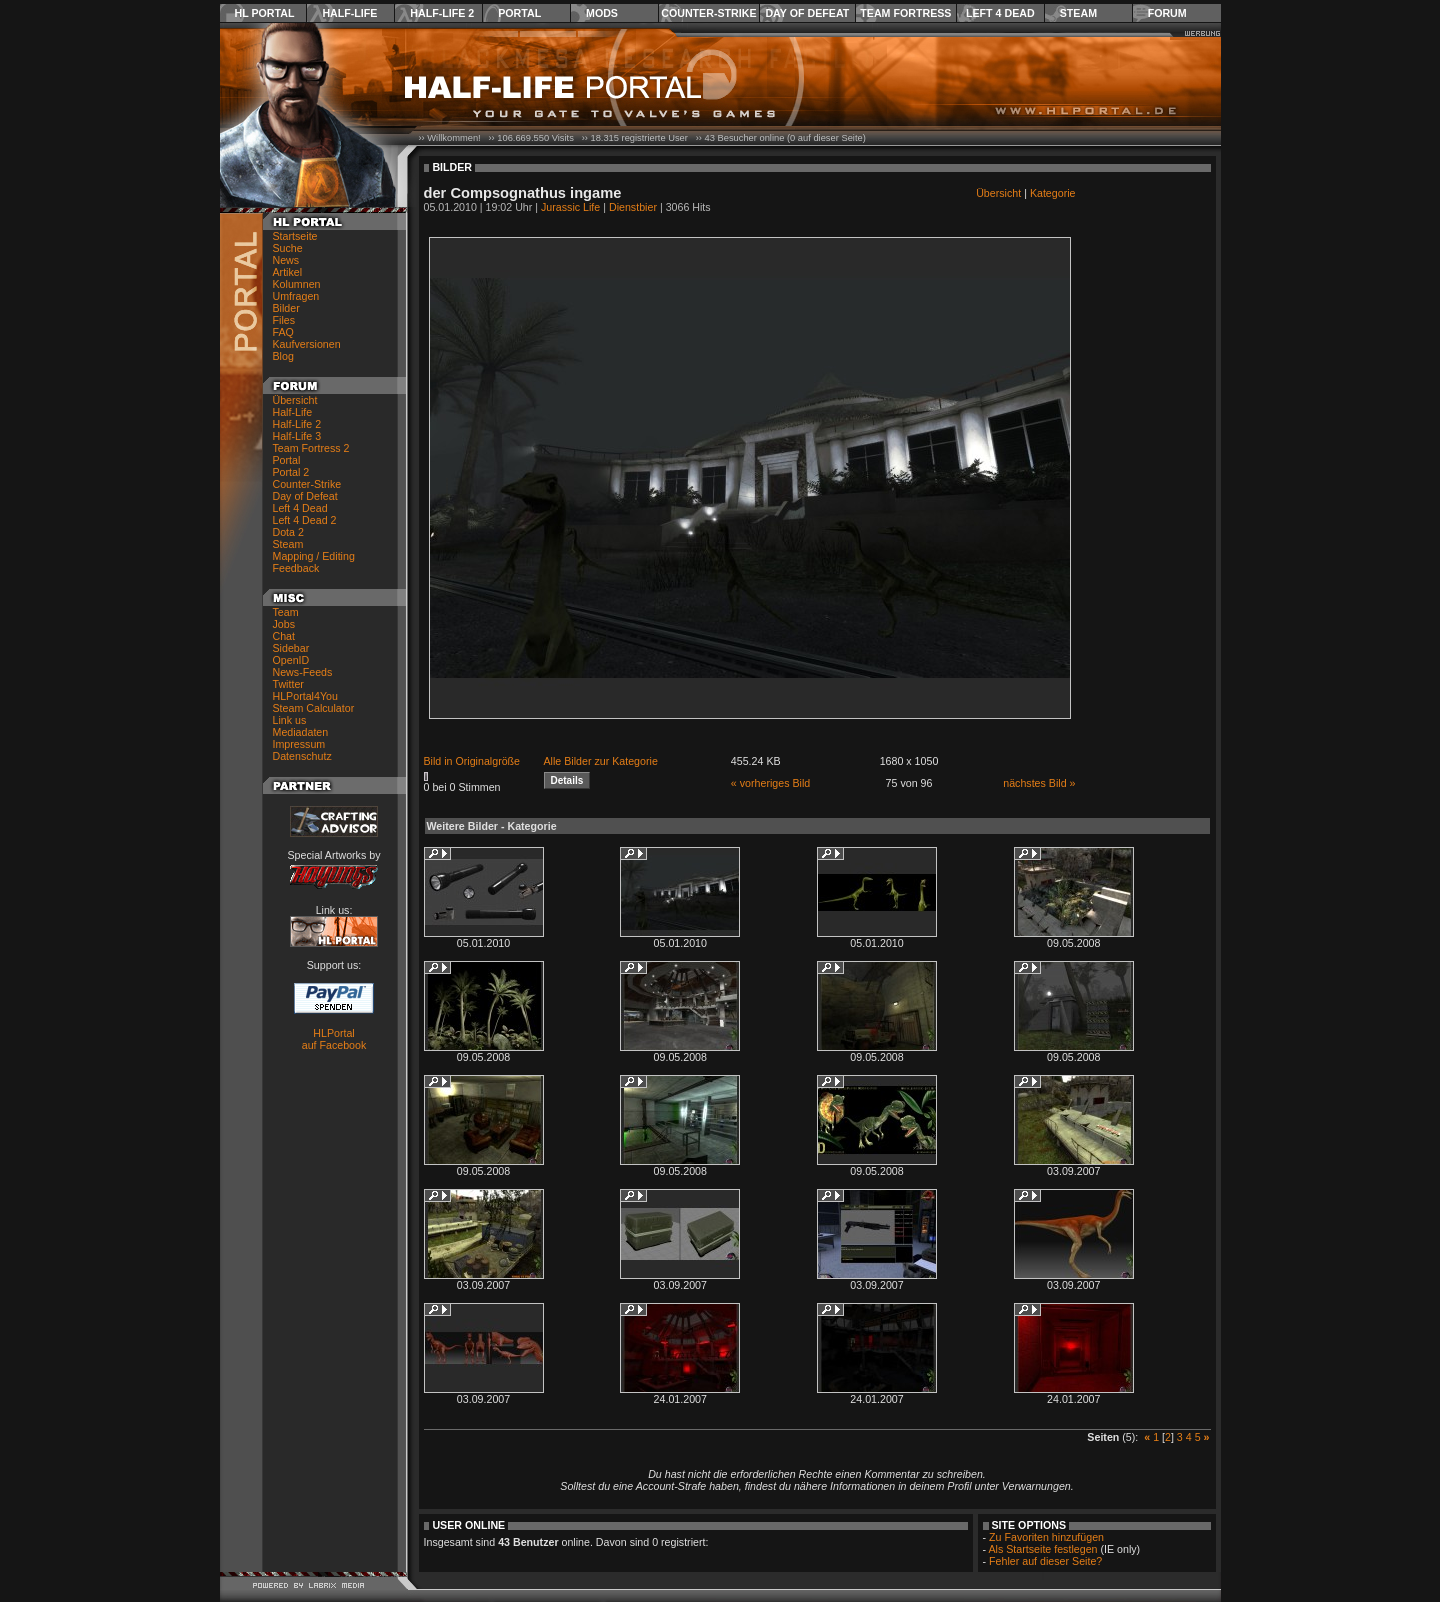 The image size is (1440, 1602). Describe the element at coordinates (314, 708) in the screenshot. I see `Steam Calculator` at that location.